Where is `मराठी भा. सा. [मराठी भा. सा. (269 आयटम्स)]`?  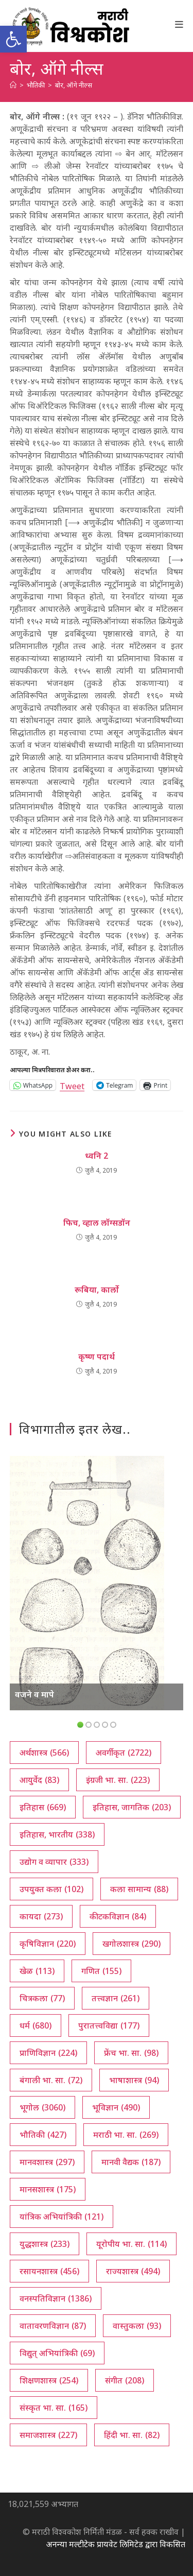
मराठी भा. सा. [मराठी भा. सा. (269 आयटम्स)] is located at coordinates (126, 2134).